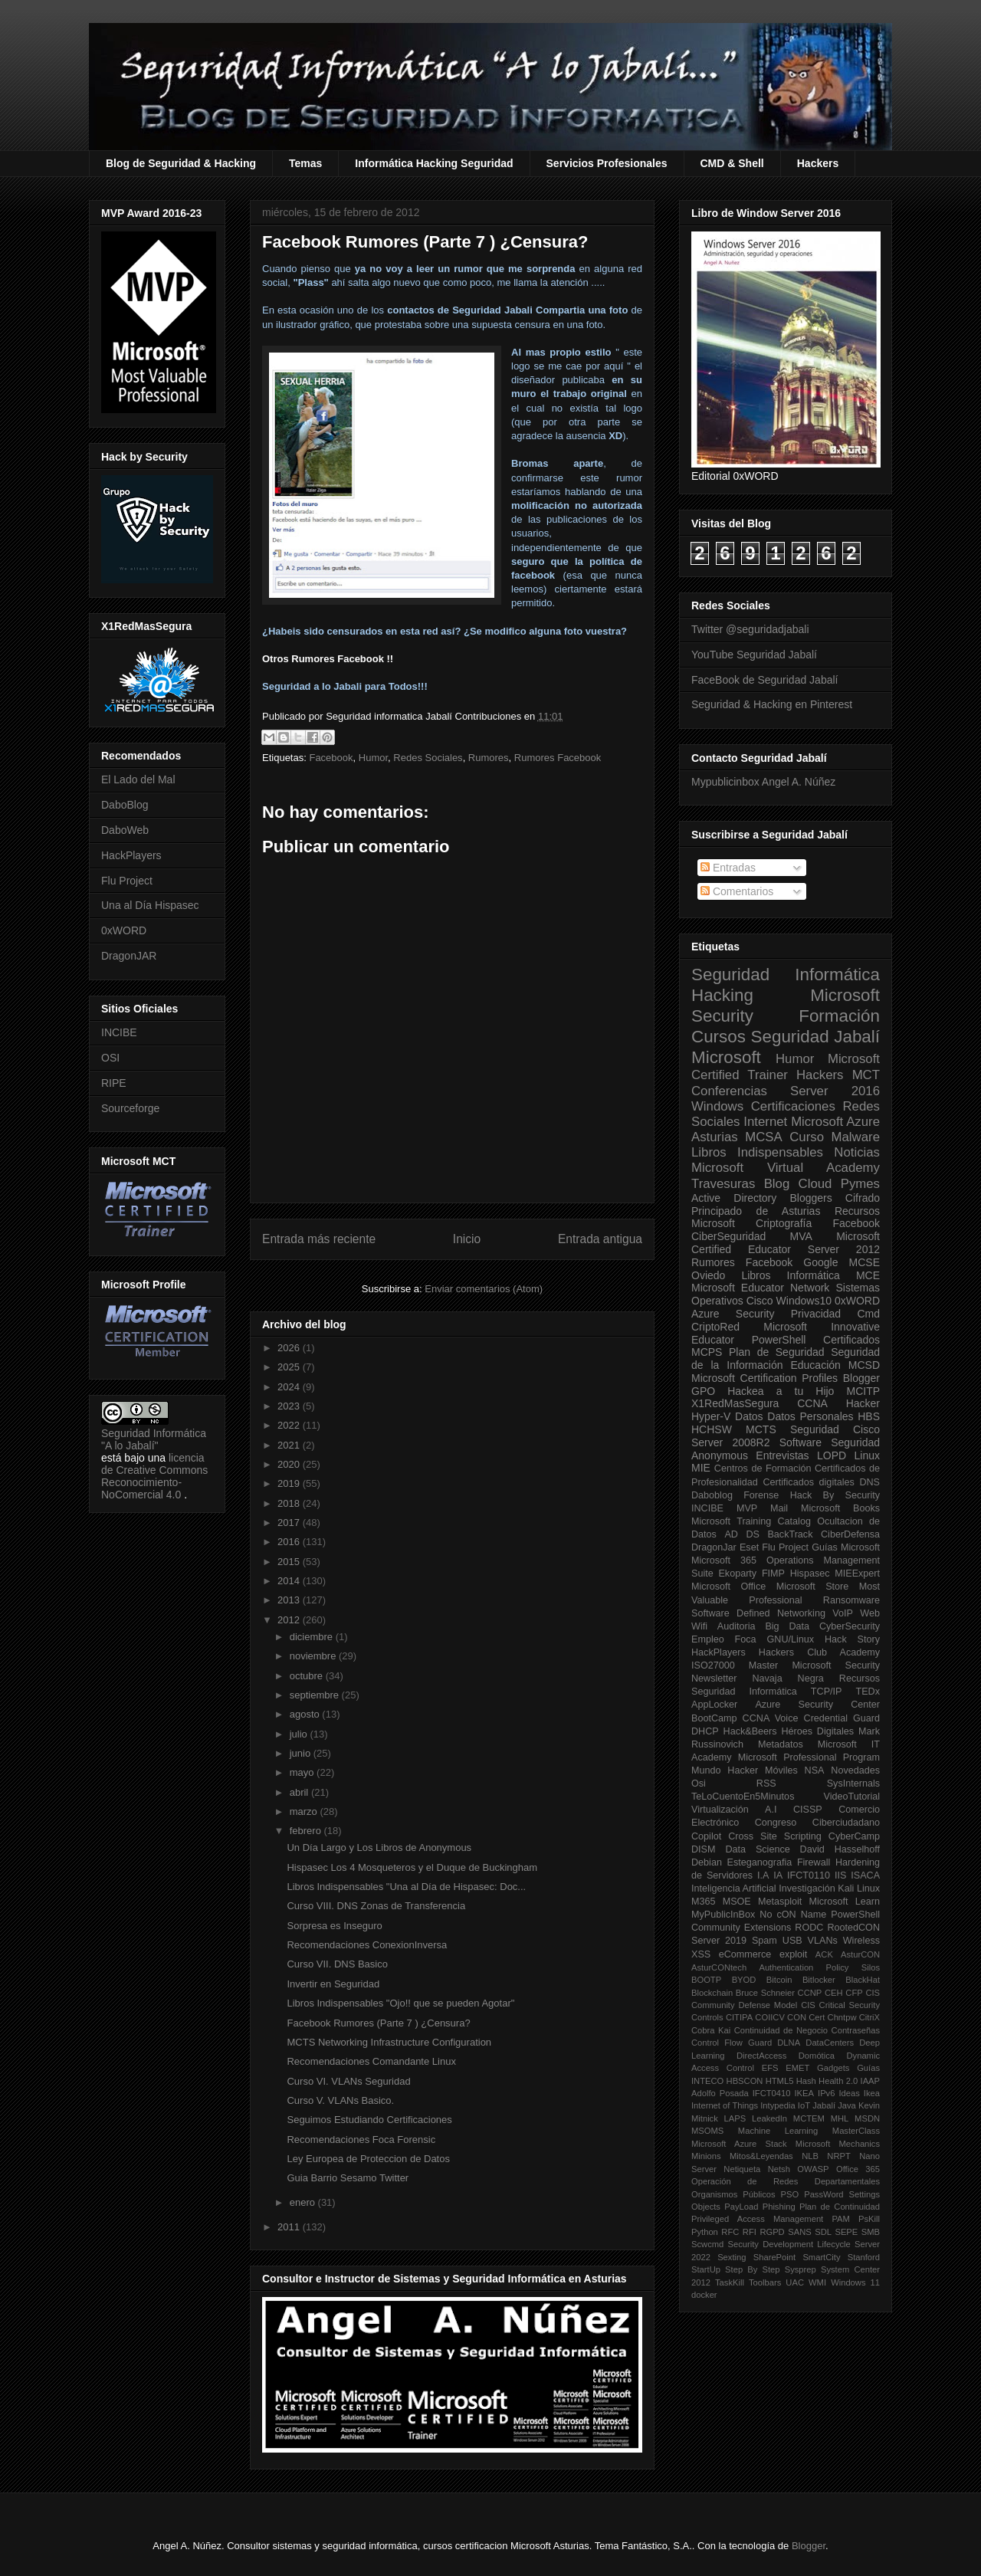  I want to click on Cmd, so click(868, 1314).